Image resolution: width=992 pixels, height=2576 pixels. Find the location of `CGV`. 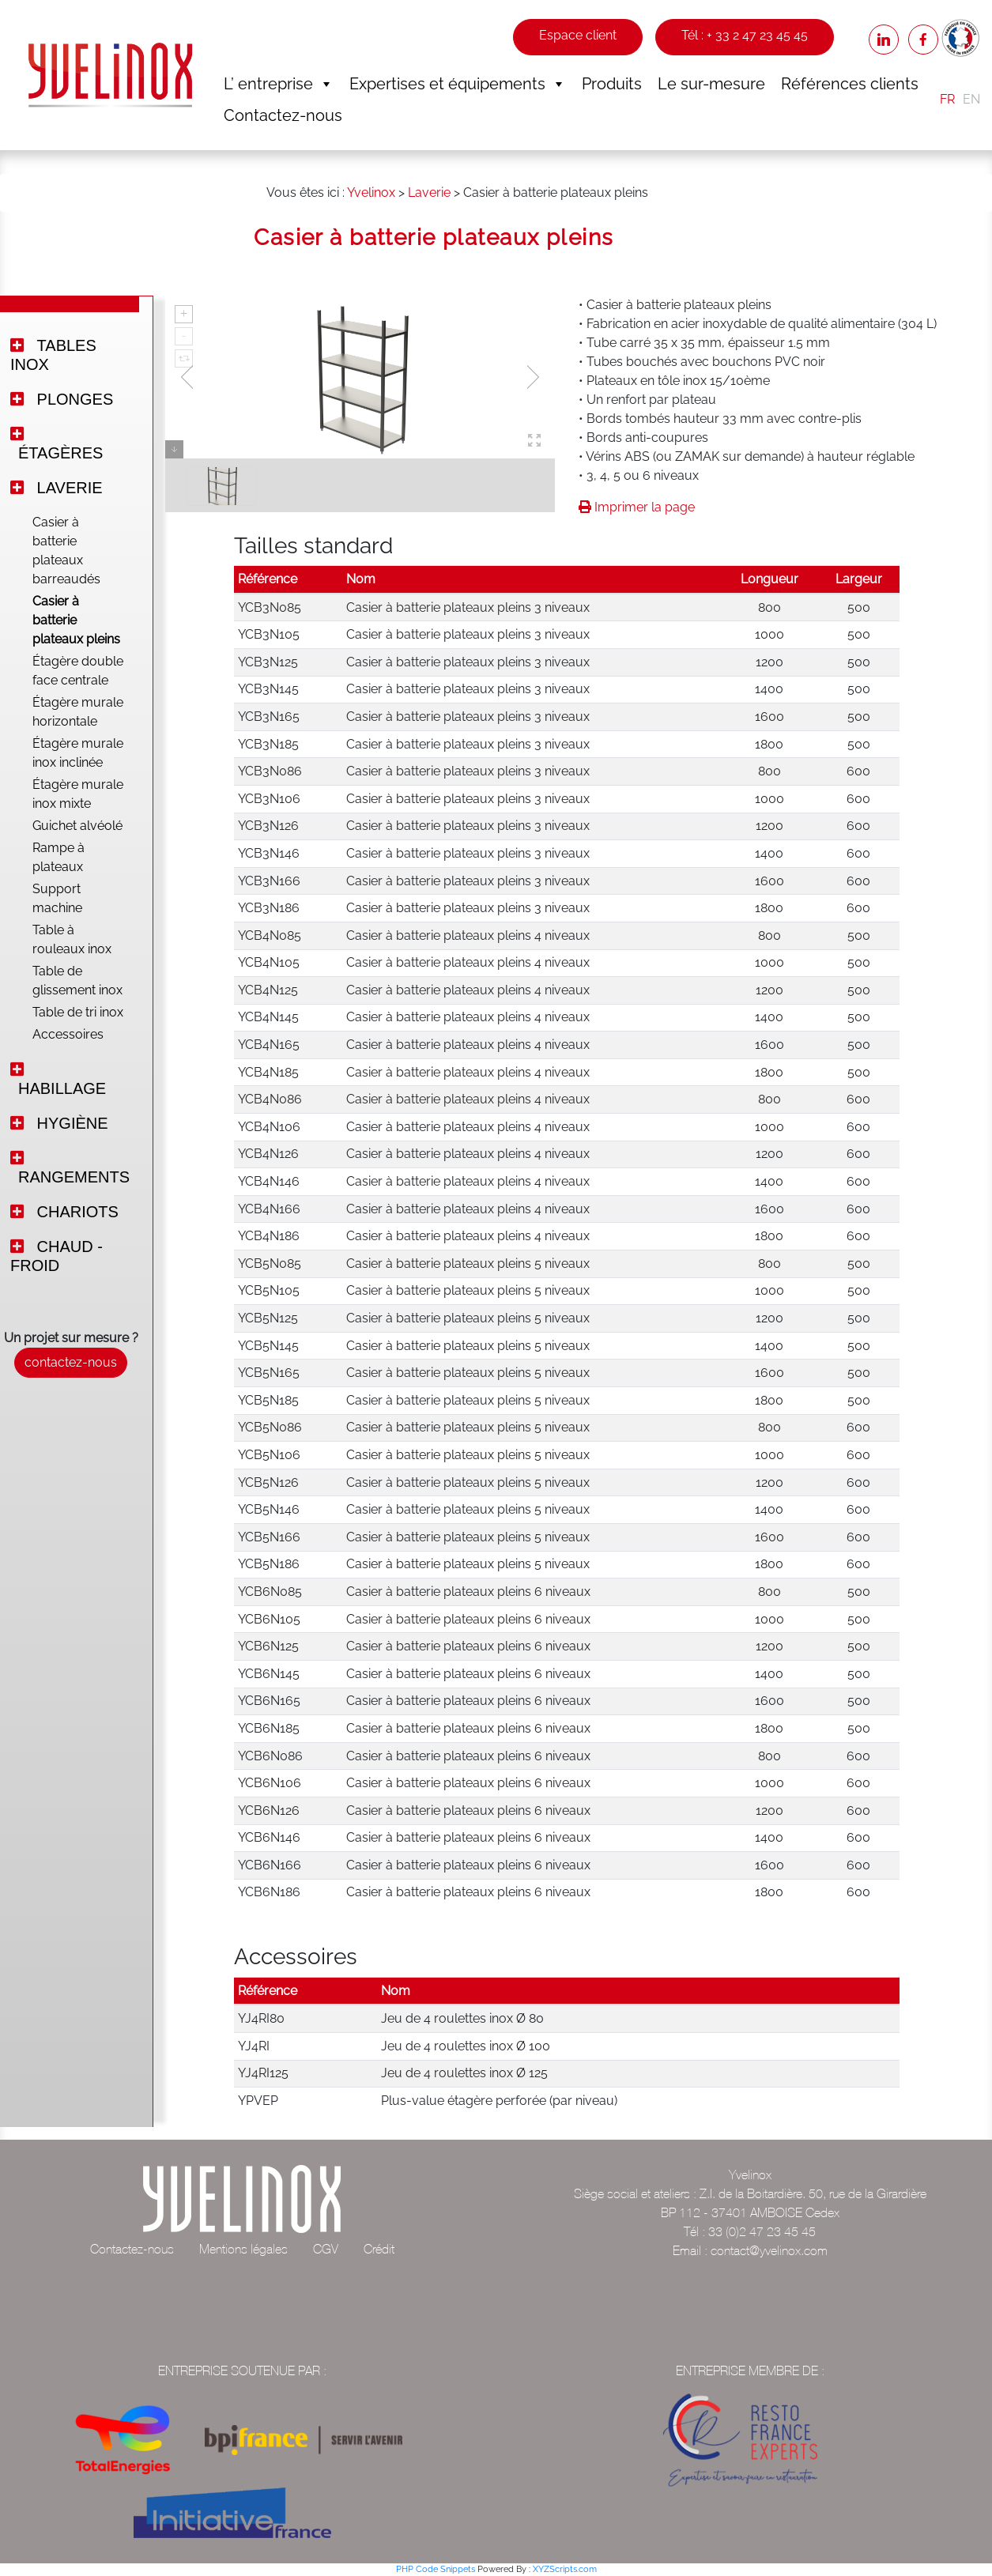

CGV is located at coordinates (325, 2249).